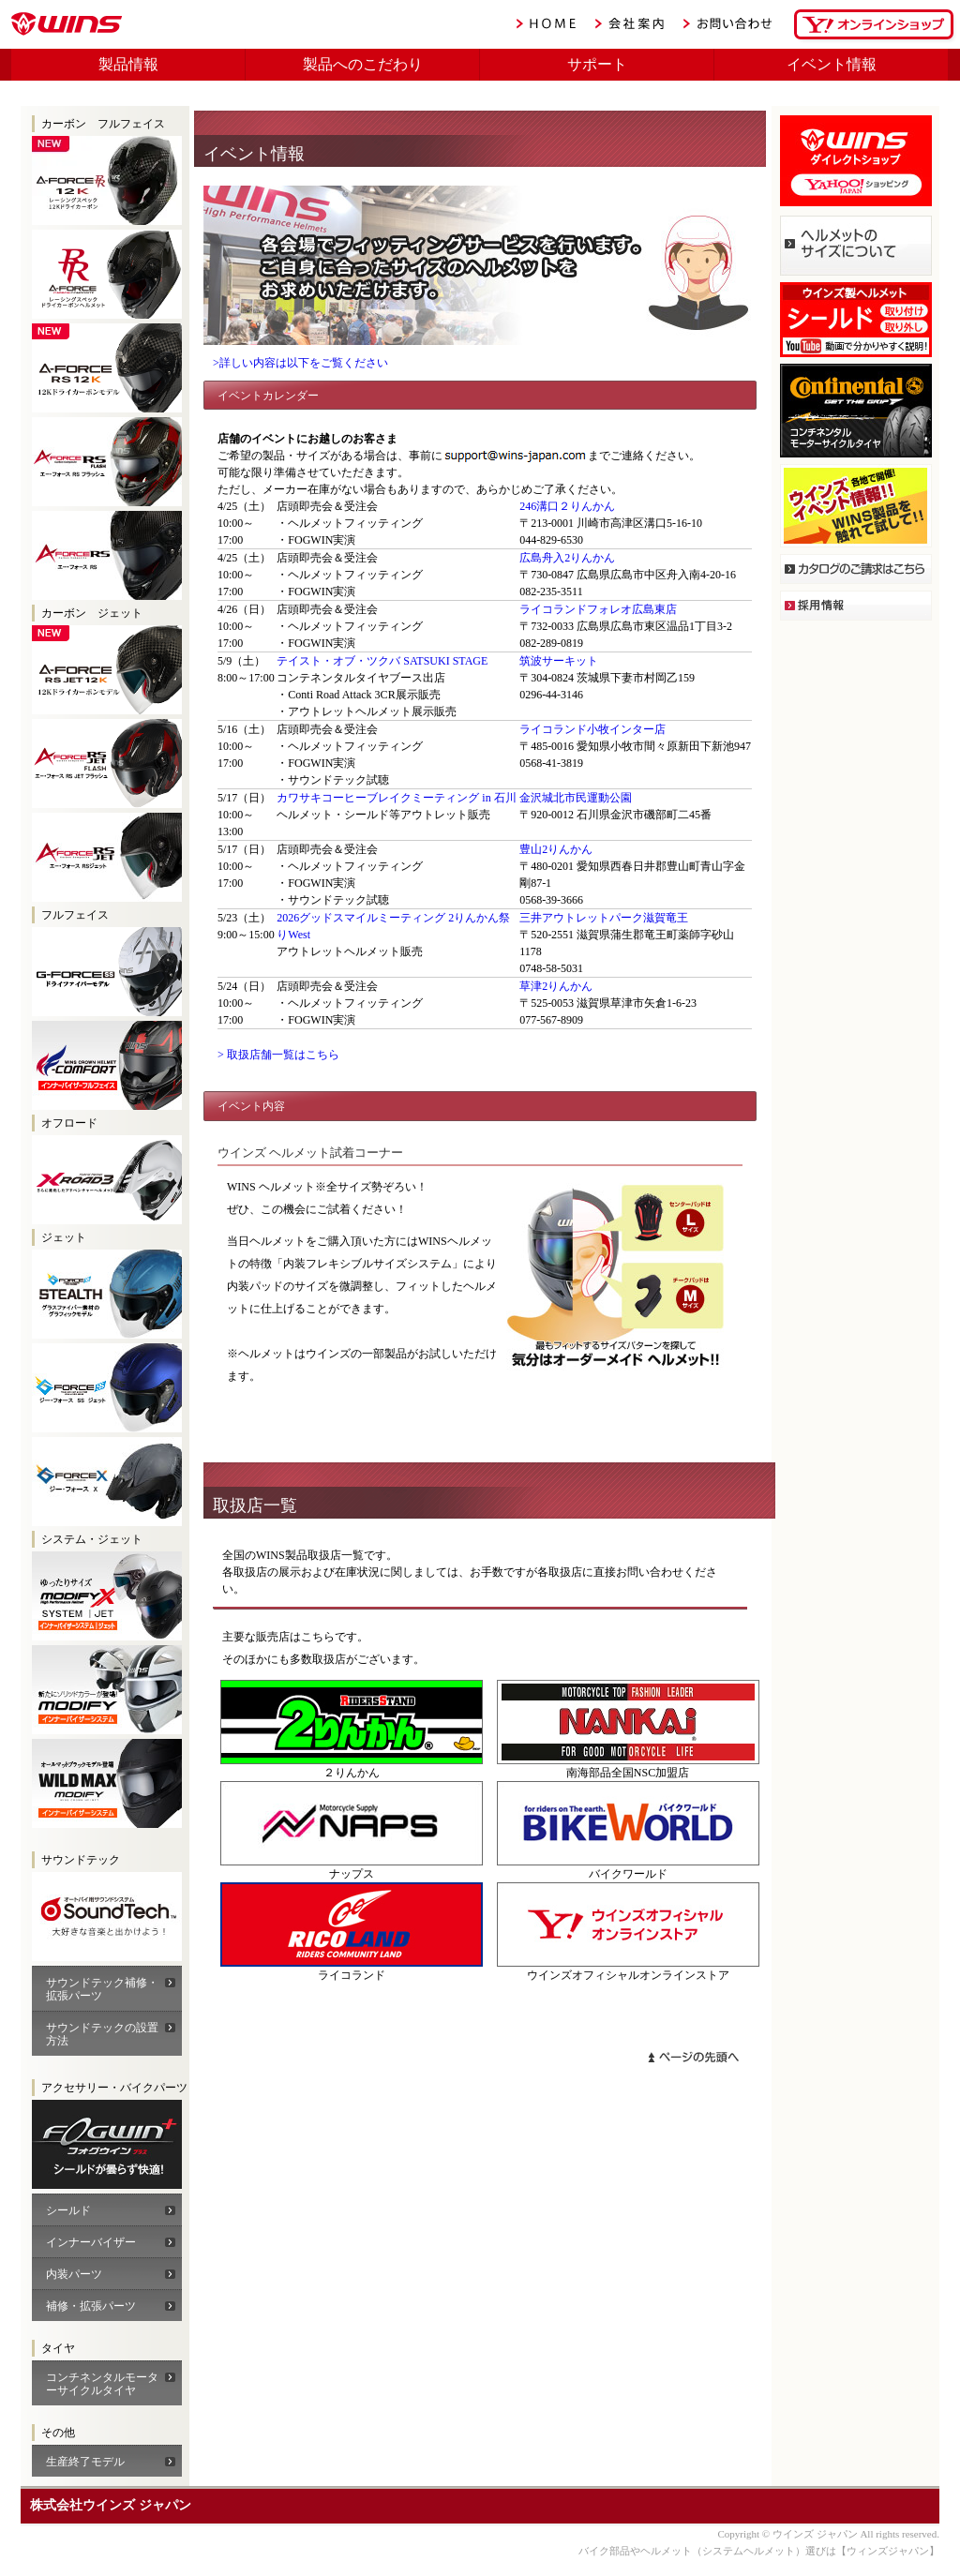 This screenshot has height=2576, width=960. I want to click on 製品へのこだわり, so click(363, 64).